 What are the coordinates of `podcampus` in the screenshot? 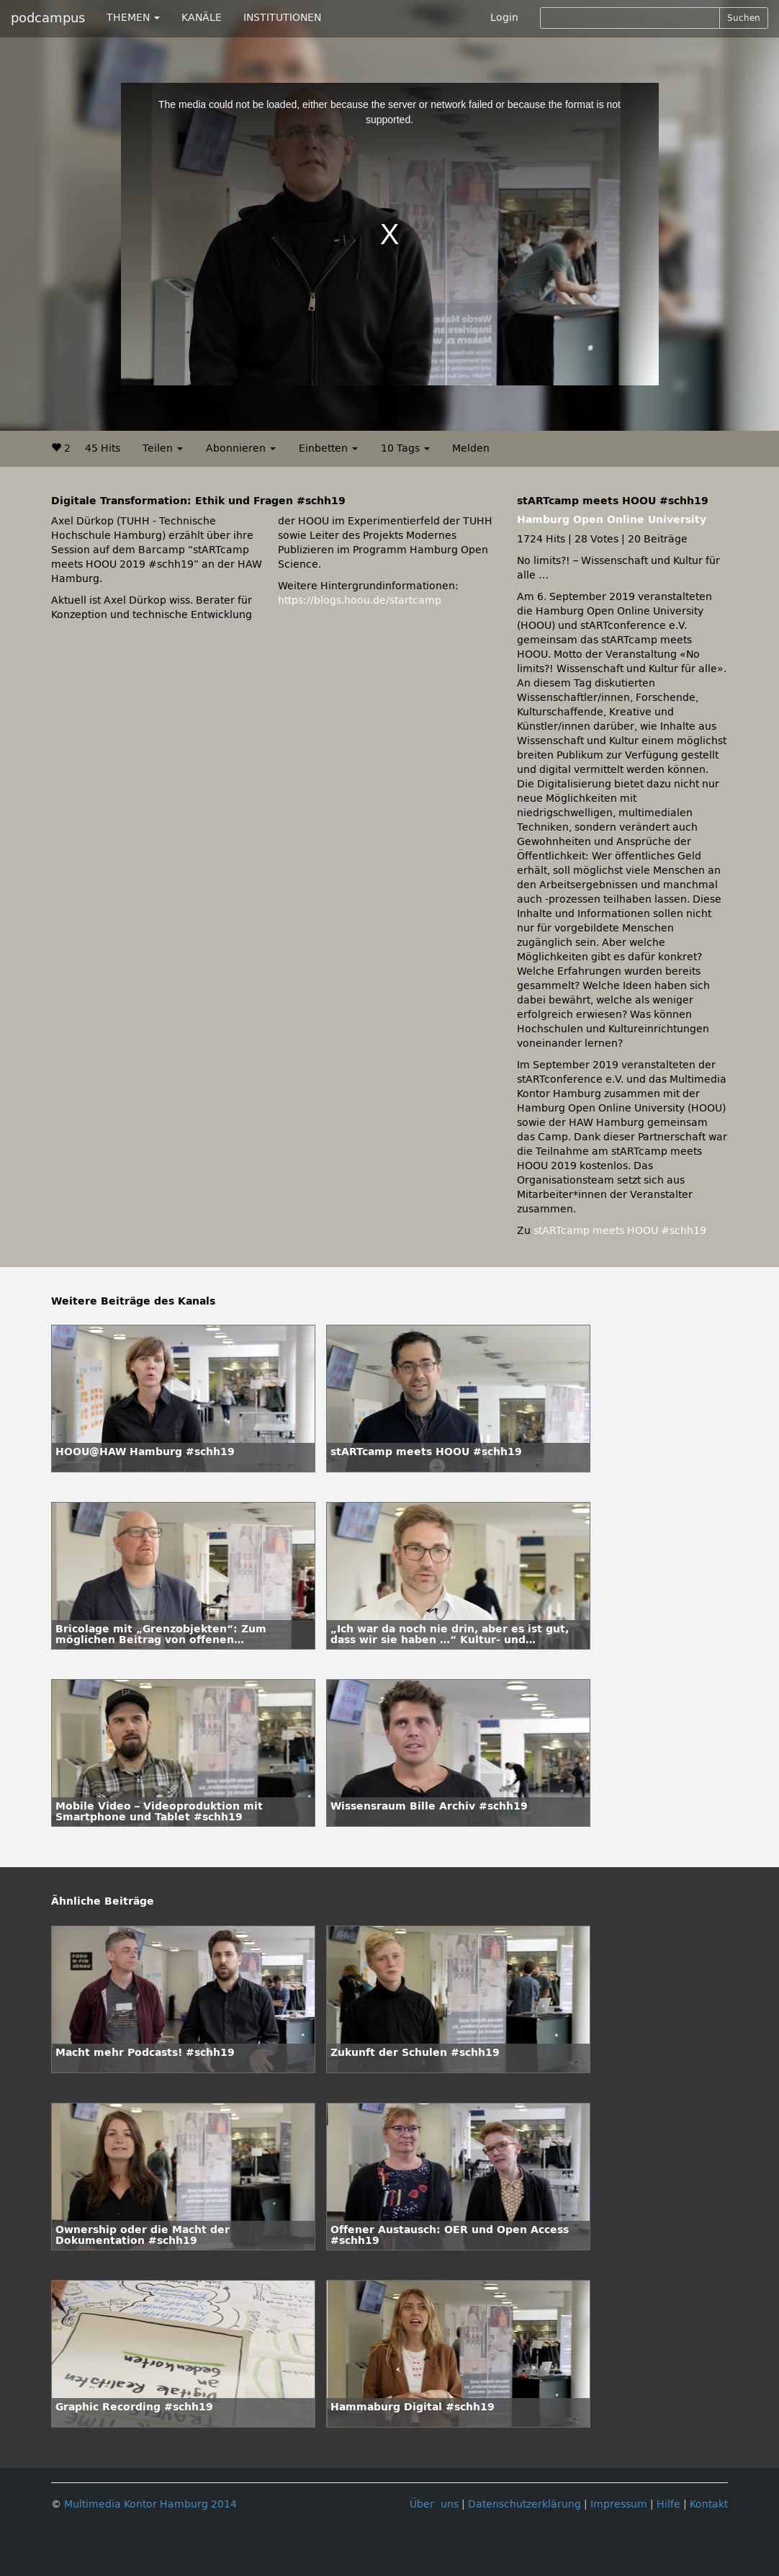 It's located at (48, 18).